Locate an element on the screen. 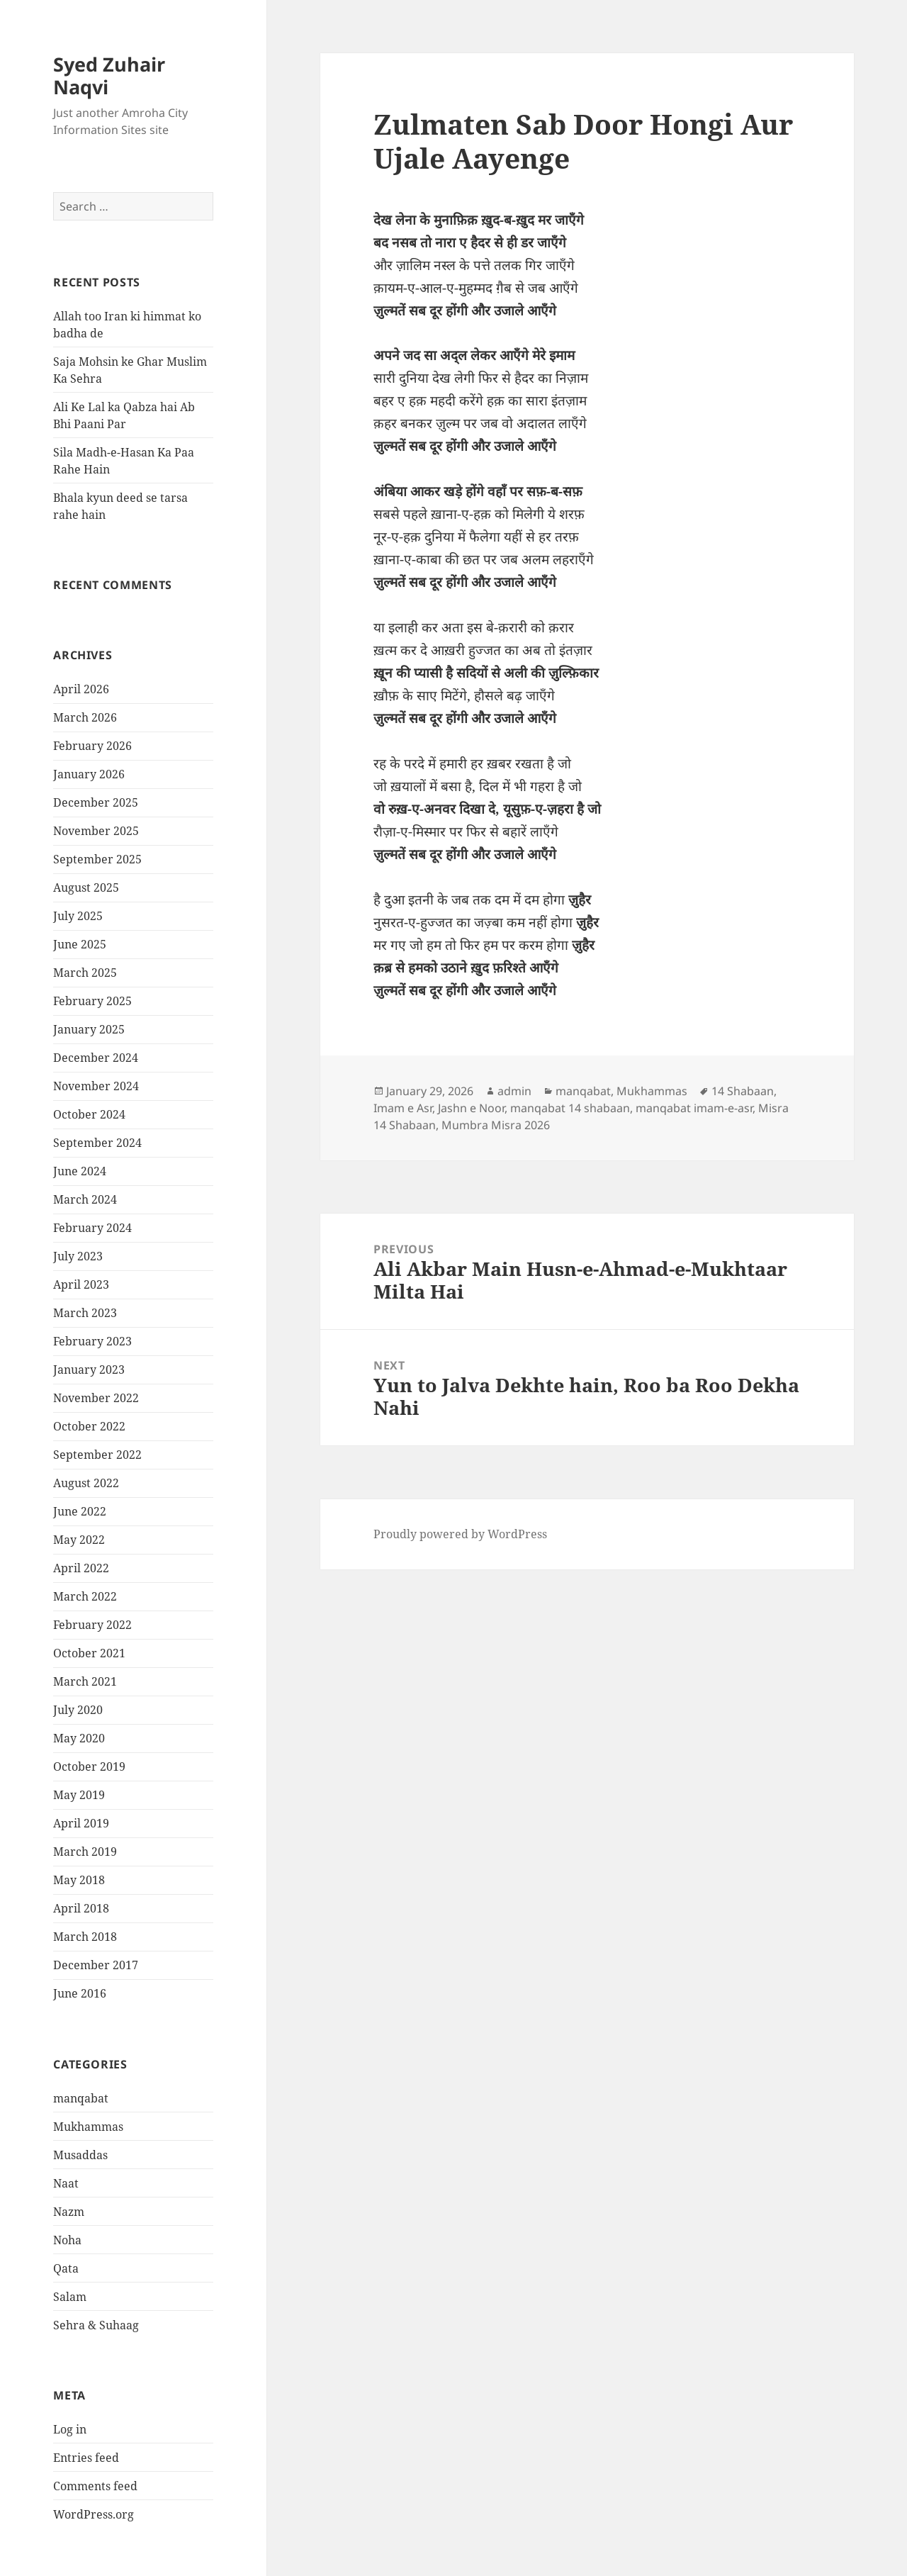  Proudly powered by WordPress is located at coordinates (460, 1534).